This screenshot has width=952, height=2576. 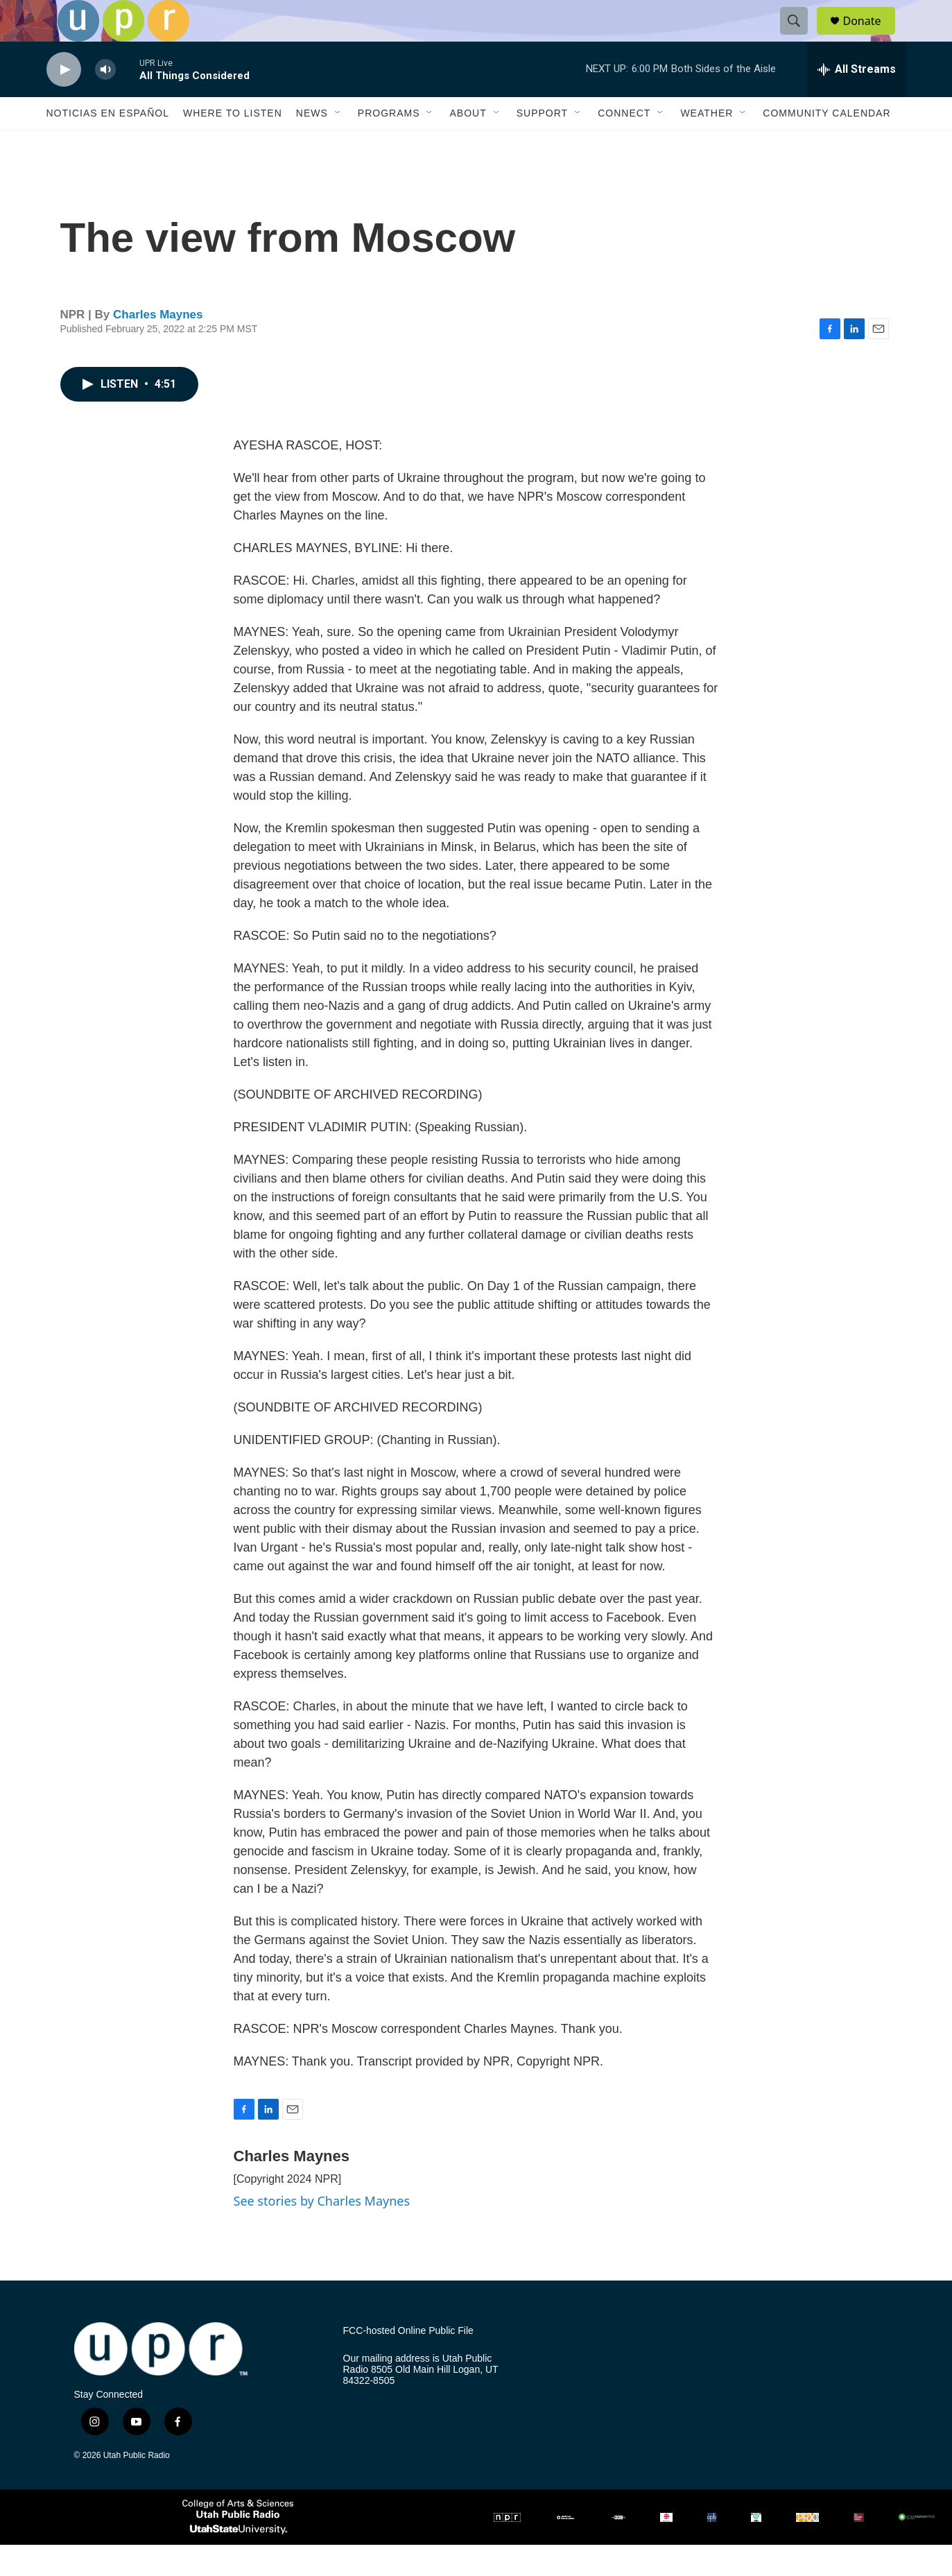 What do you see at coordinates (467, 144) in the screenshot?
I see `About` at bounding box center [467, 144].